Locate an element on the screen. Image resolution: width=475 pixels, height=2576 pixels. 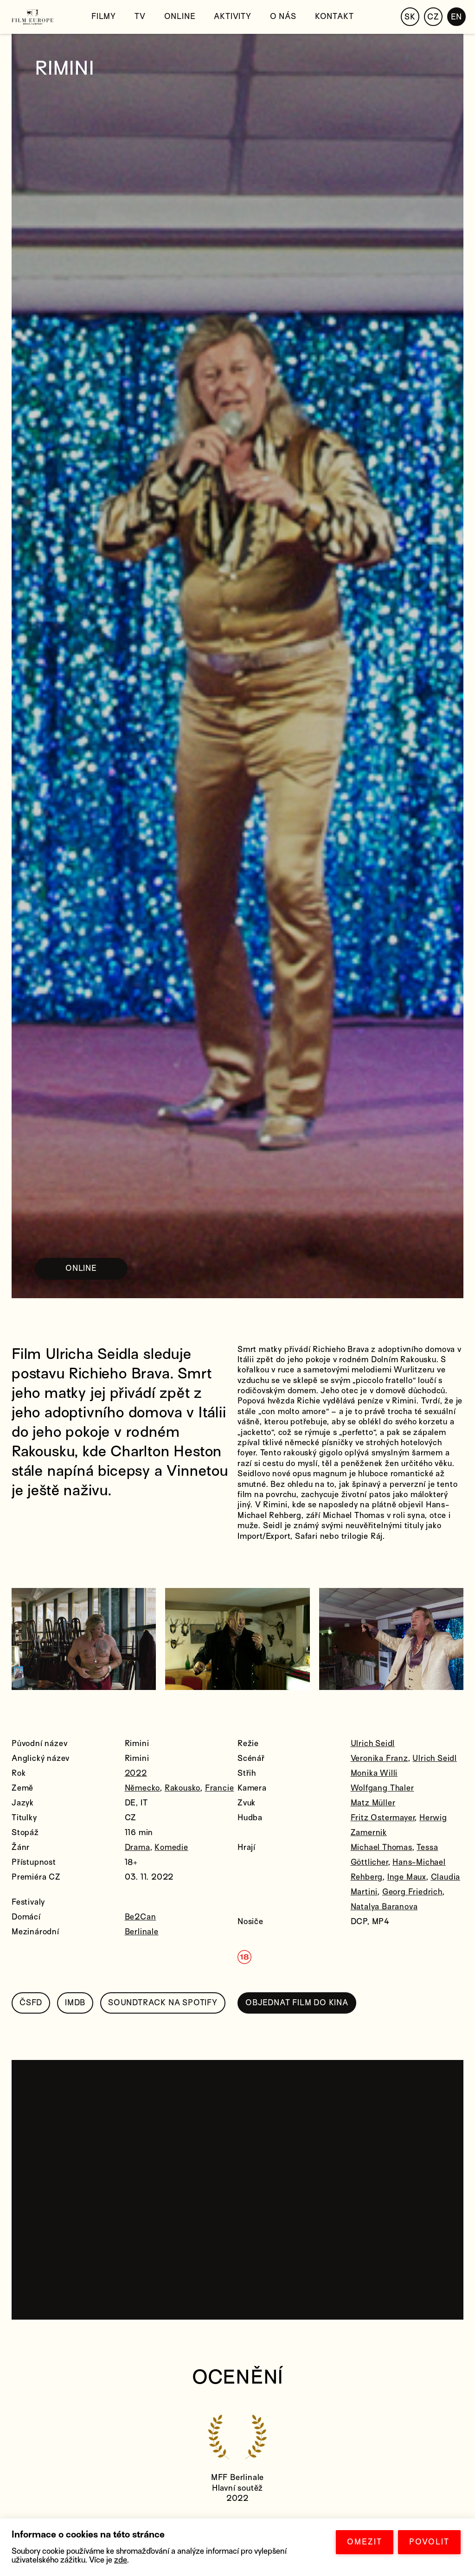
OMEZIT is located at coordinates (364, 2542).